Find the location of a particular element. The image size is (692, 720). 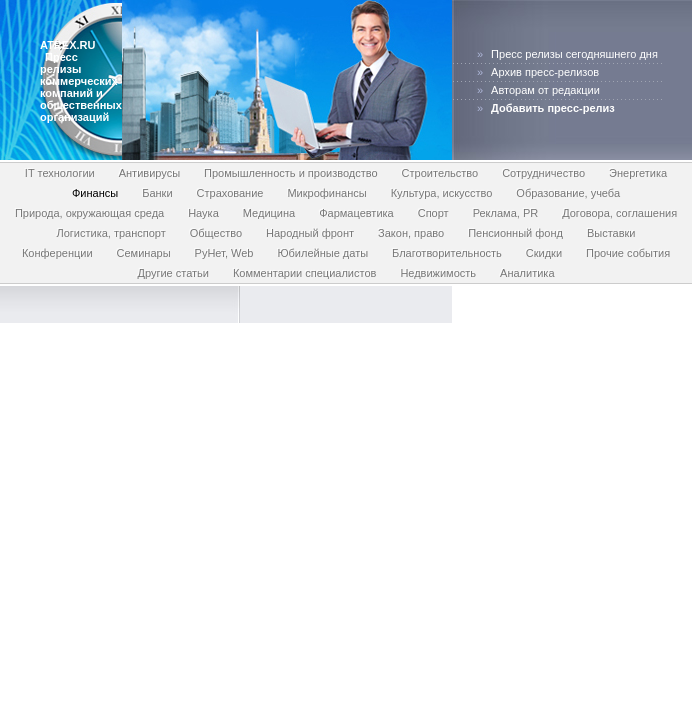

Конференции is located at coordinates (57, 253).